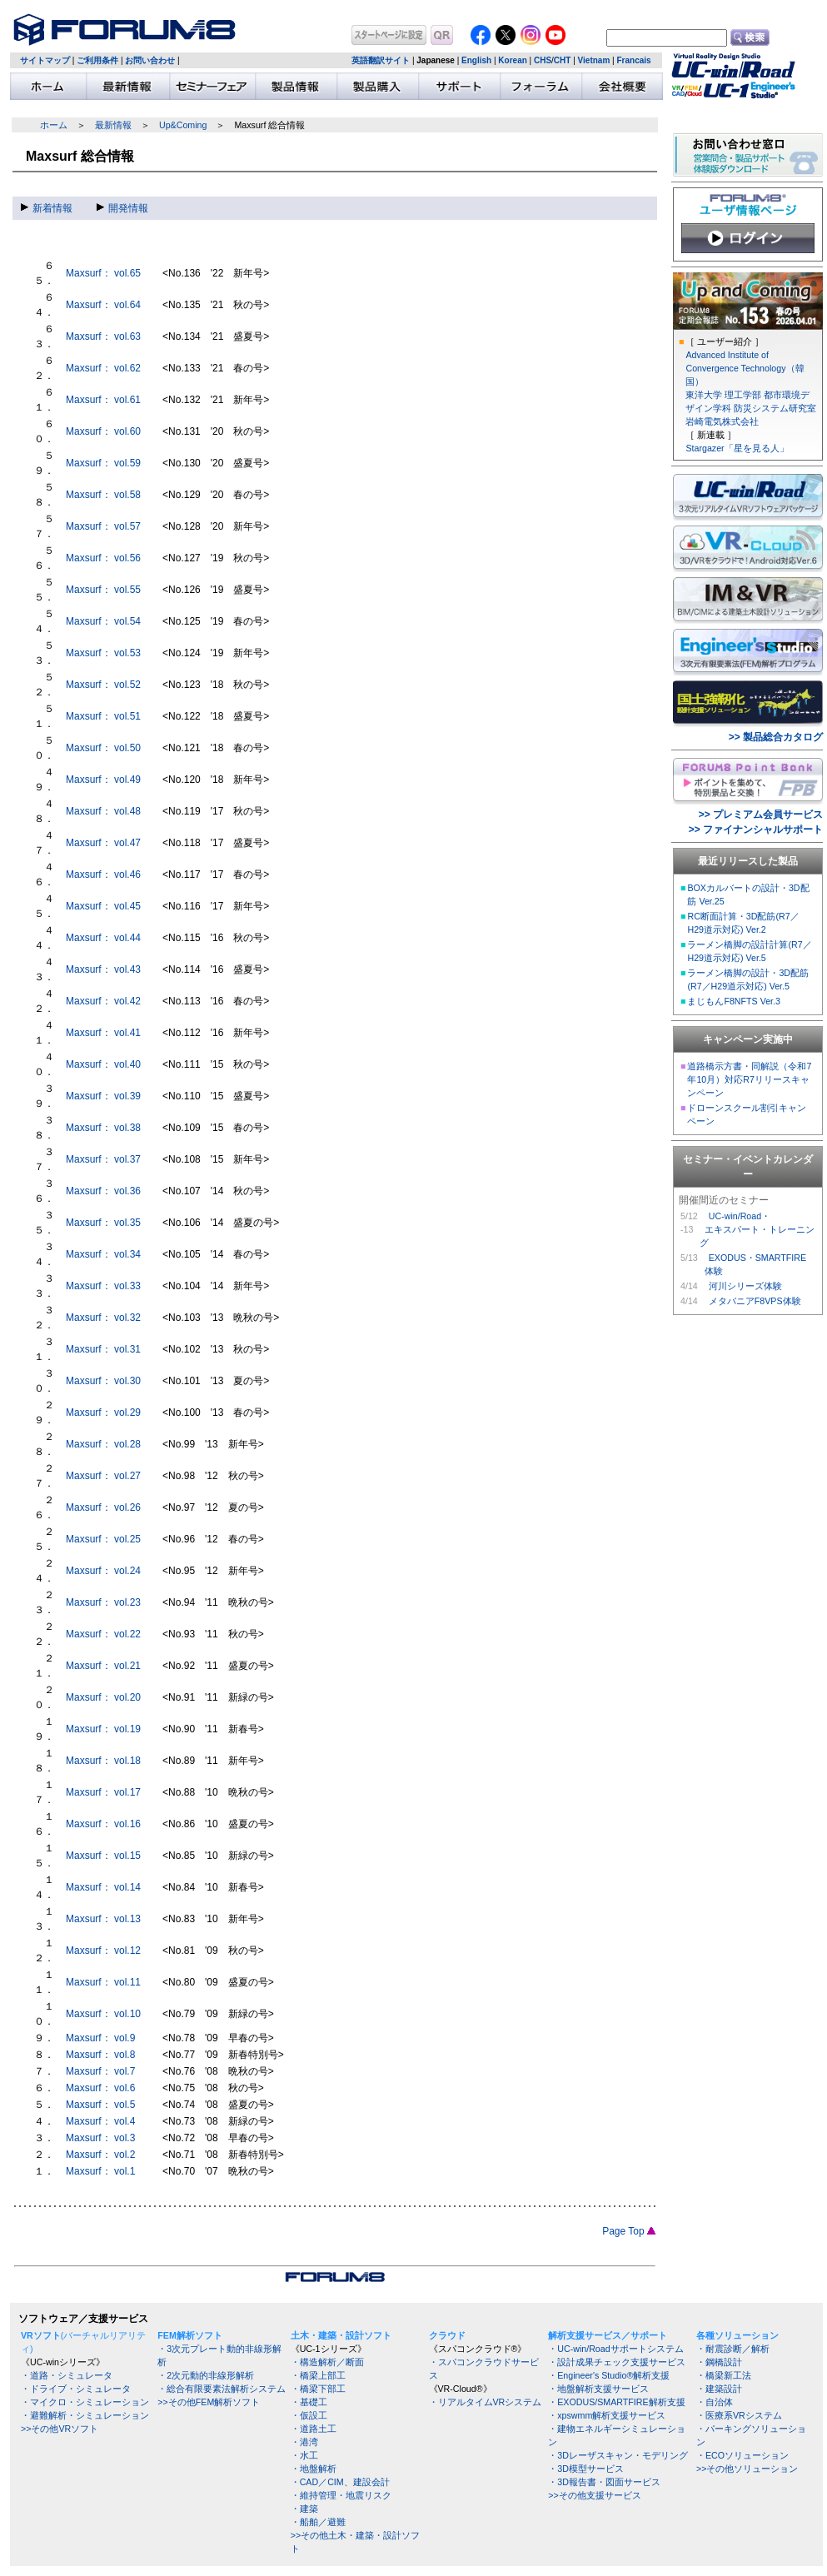  I want to click on Maxsurf： vol.7, so click(100, 2071).